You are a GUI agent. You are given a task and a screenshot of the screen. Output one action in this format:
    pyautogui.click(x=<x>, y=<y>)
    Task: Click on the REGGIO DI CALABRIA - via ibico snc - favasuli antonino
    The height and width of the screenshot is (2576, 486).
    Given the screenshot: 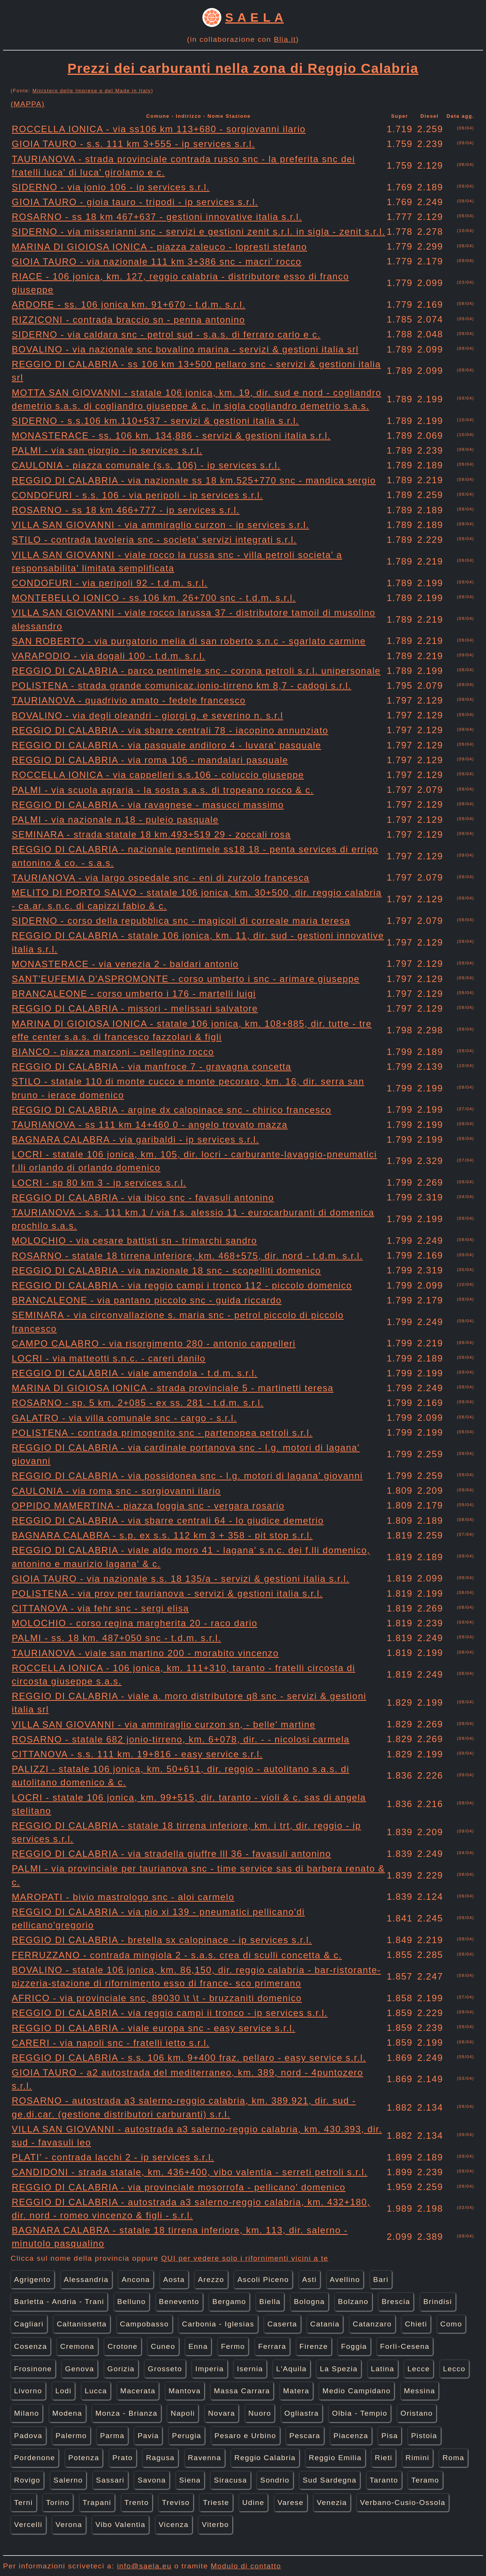 What is the action you would take?
    pyautogui.click(x=143, y=1197)
    